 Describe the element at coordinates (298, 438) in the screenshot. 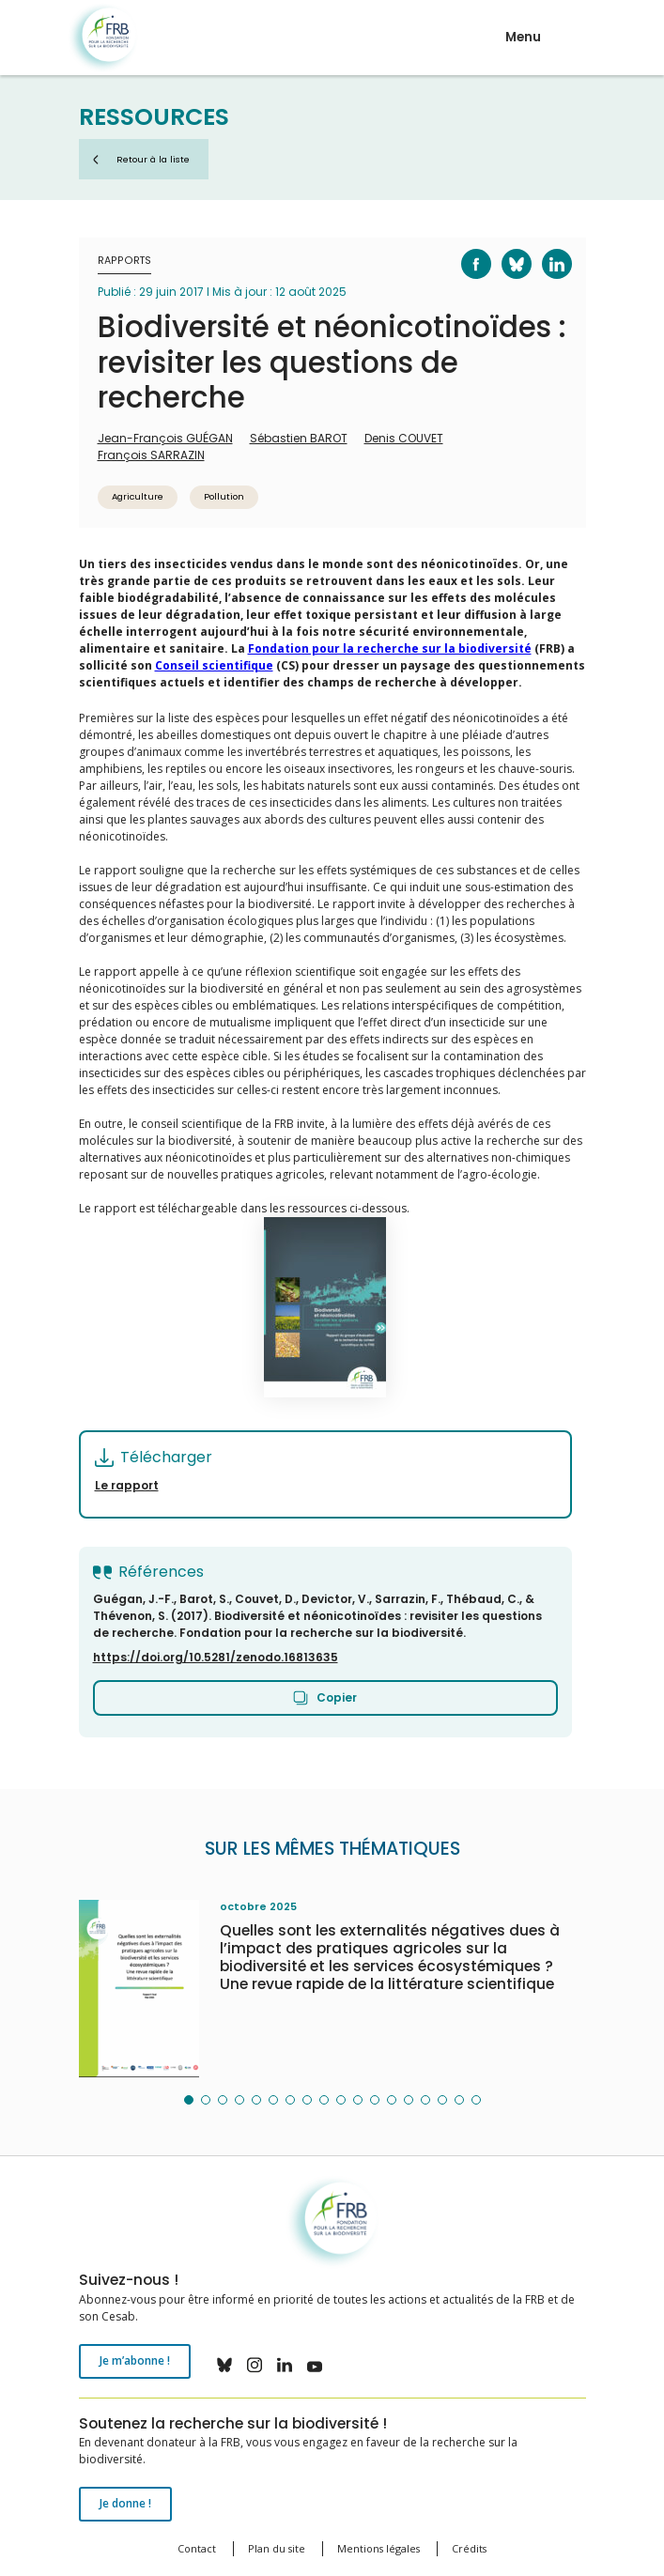

I see `Sébastien BAROT` at that location.